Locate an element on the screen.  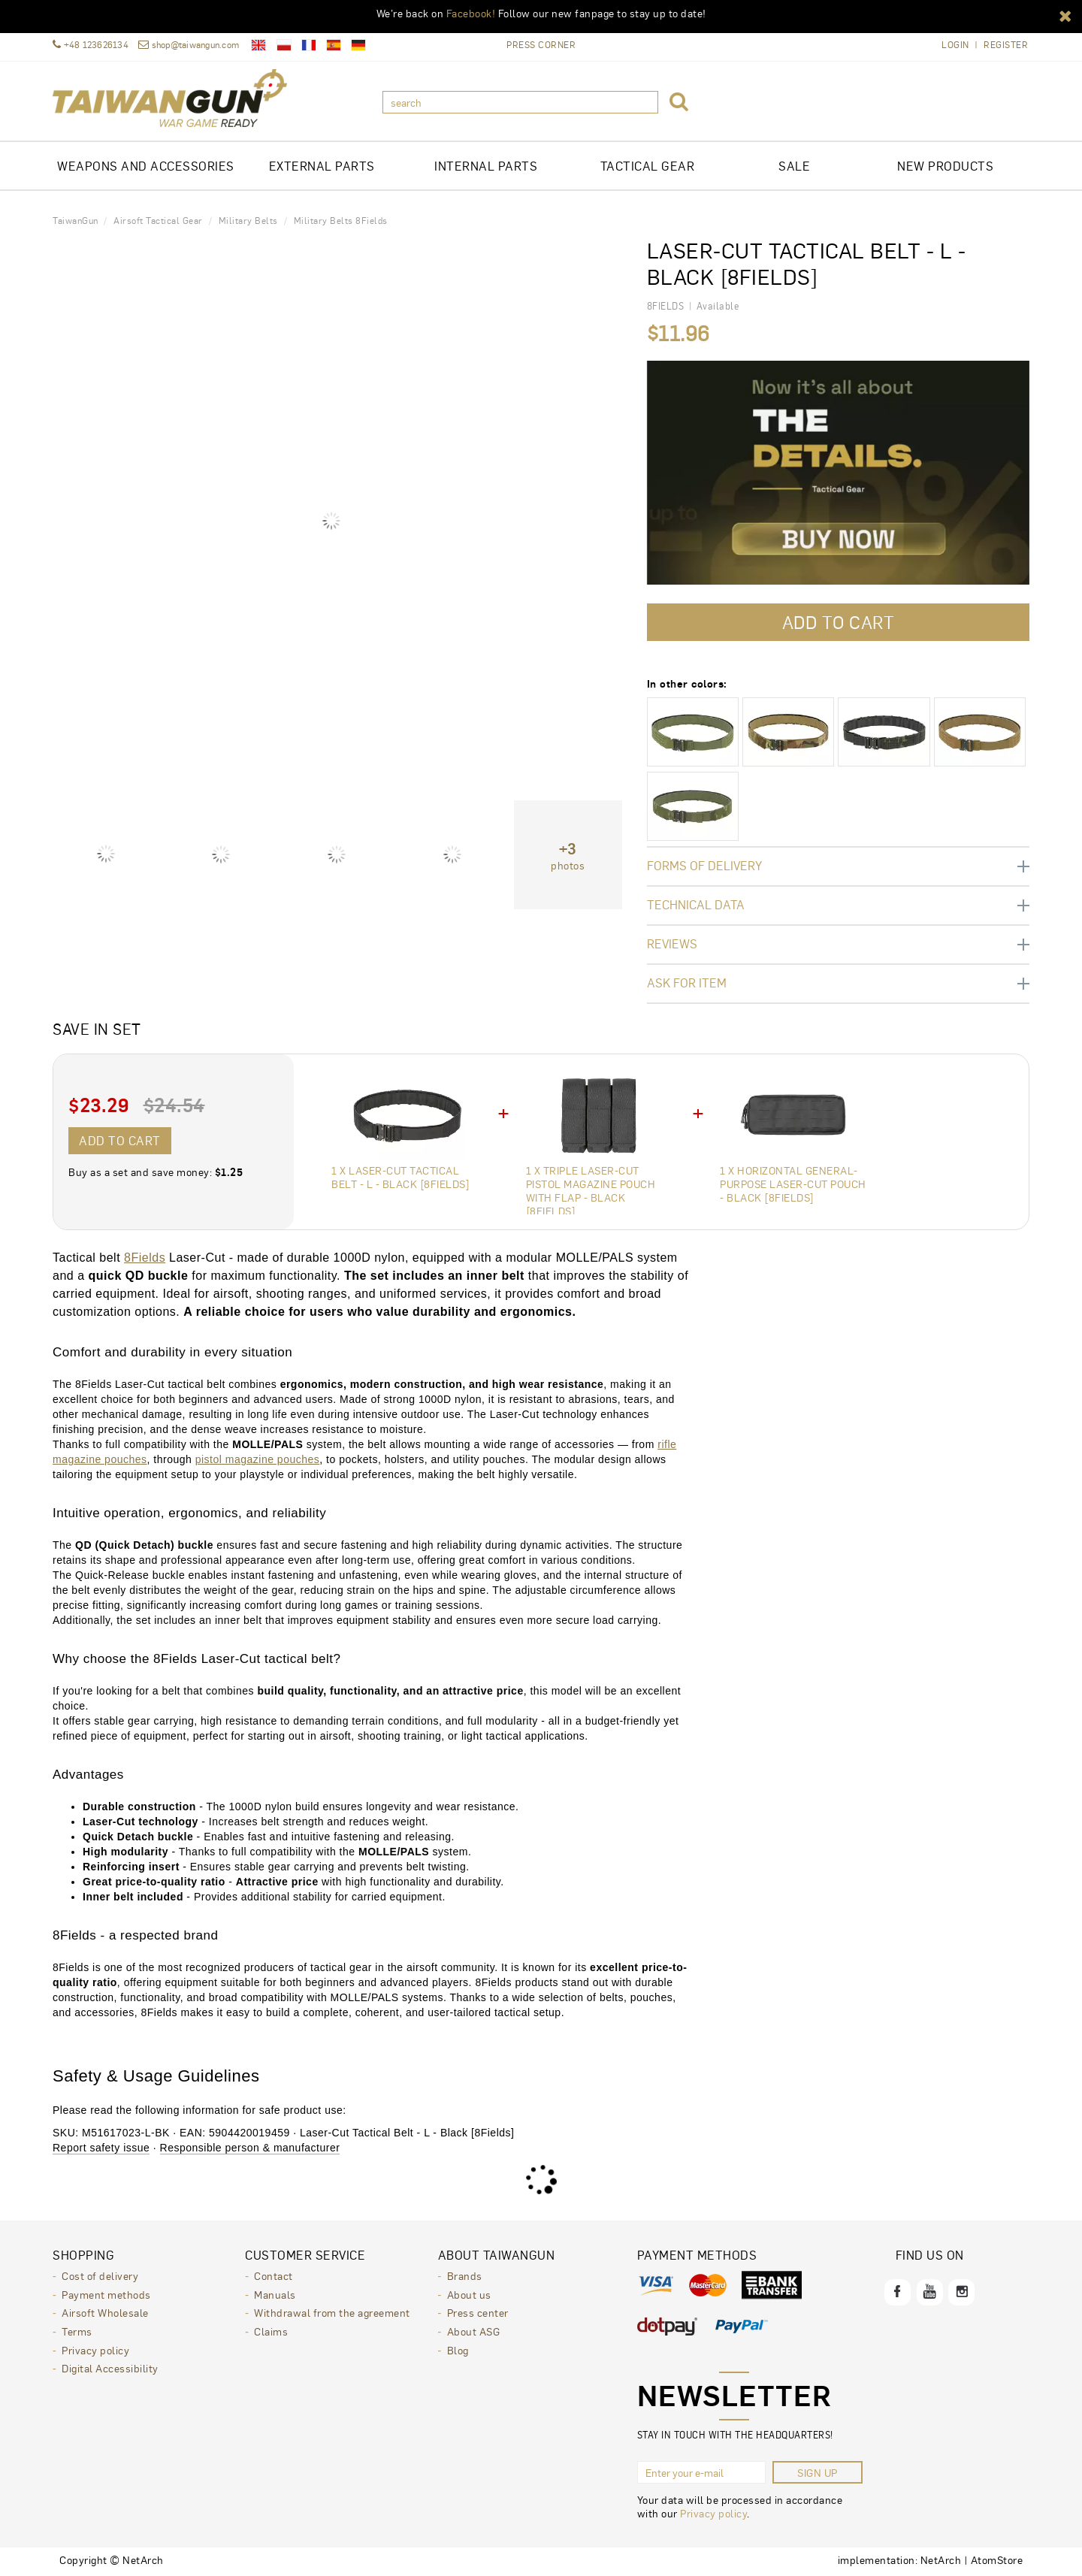
1 x Triple Laser-Cut Pistol Magazine Pouch with Flap - Black [8Fields] is located at coordinates (591, 1190).